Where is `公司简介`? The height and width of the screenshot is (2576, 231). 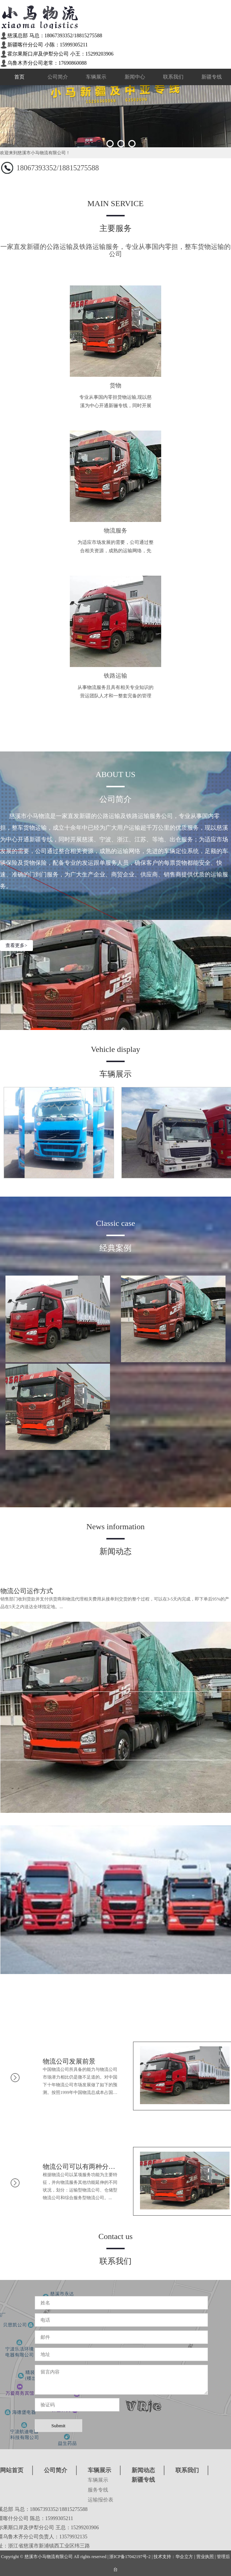 公司简介 is located at coordinates (58, 77).